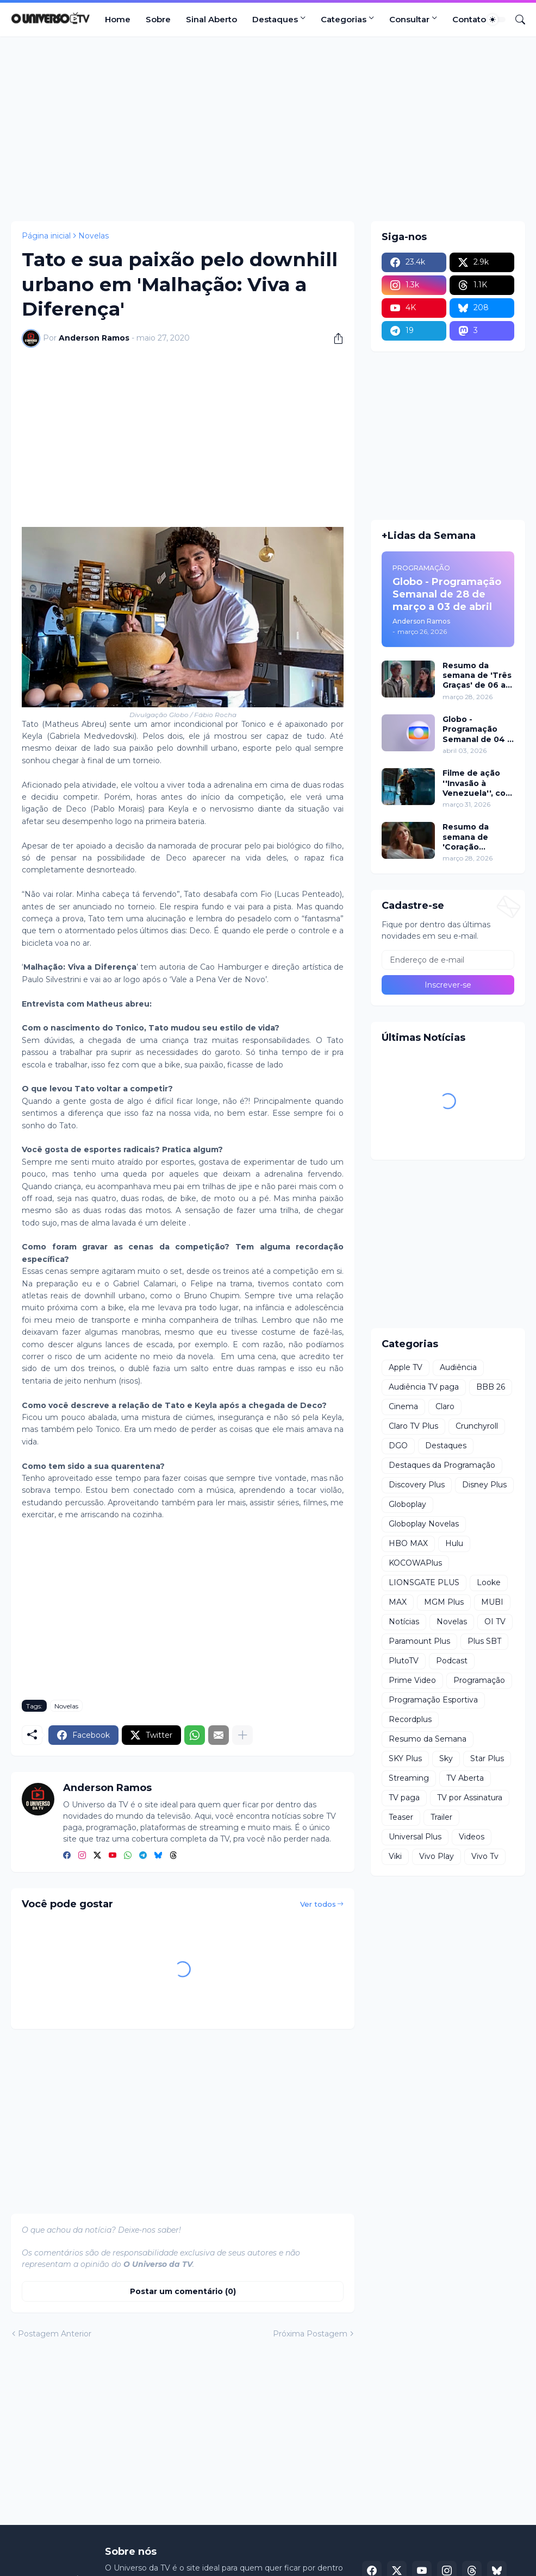 The image size is (536, 2576). Describe the element at coordinates (477, 729) in the screenshot. I see `Globo - Programação Semanal de 04 a 10 de abril` at that location.